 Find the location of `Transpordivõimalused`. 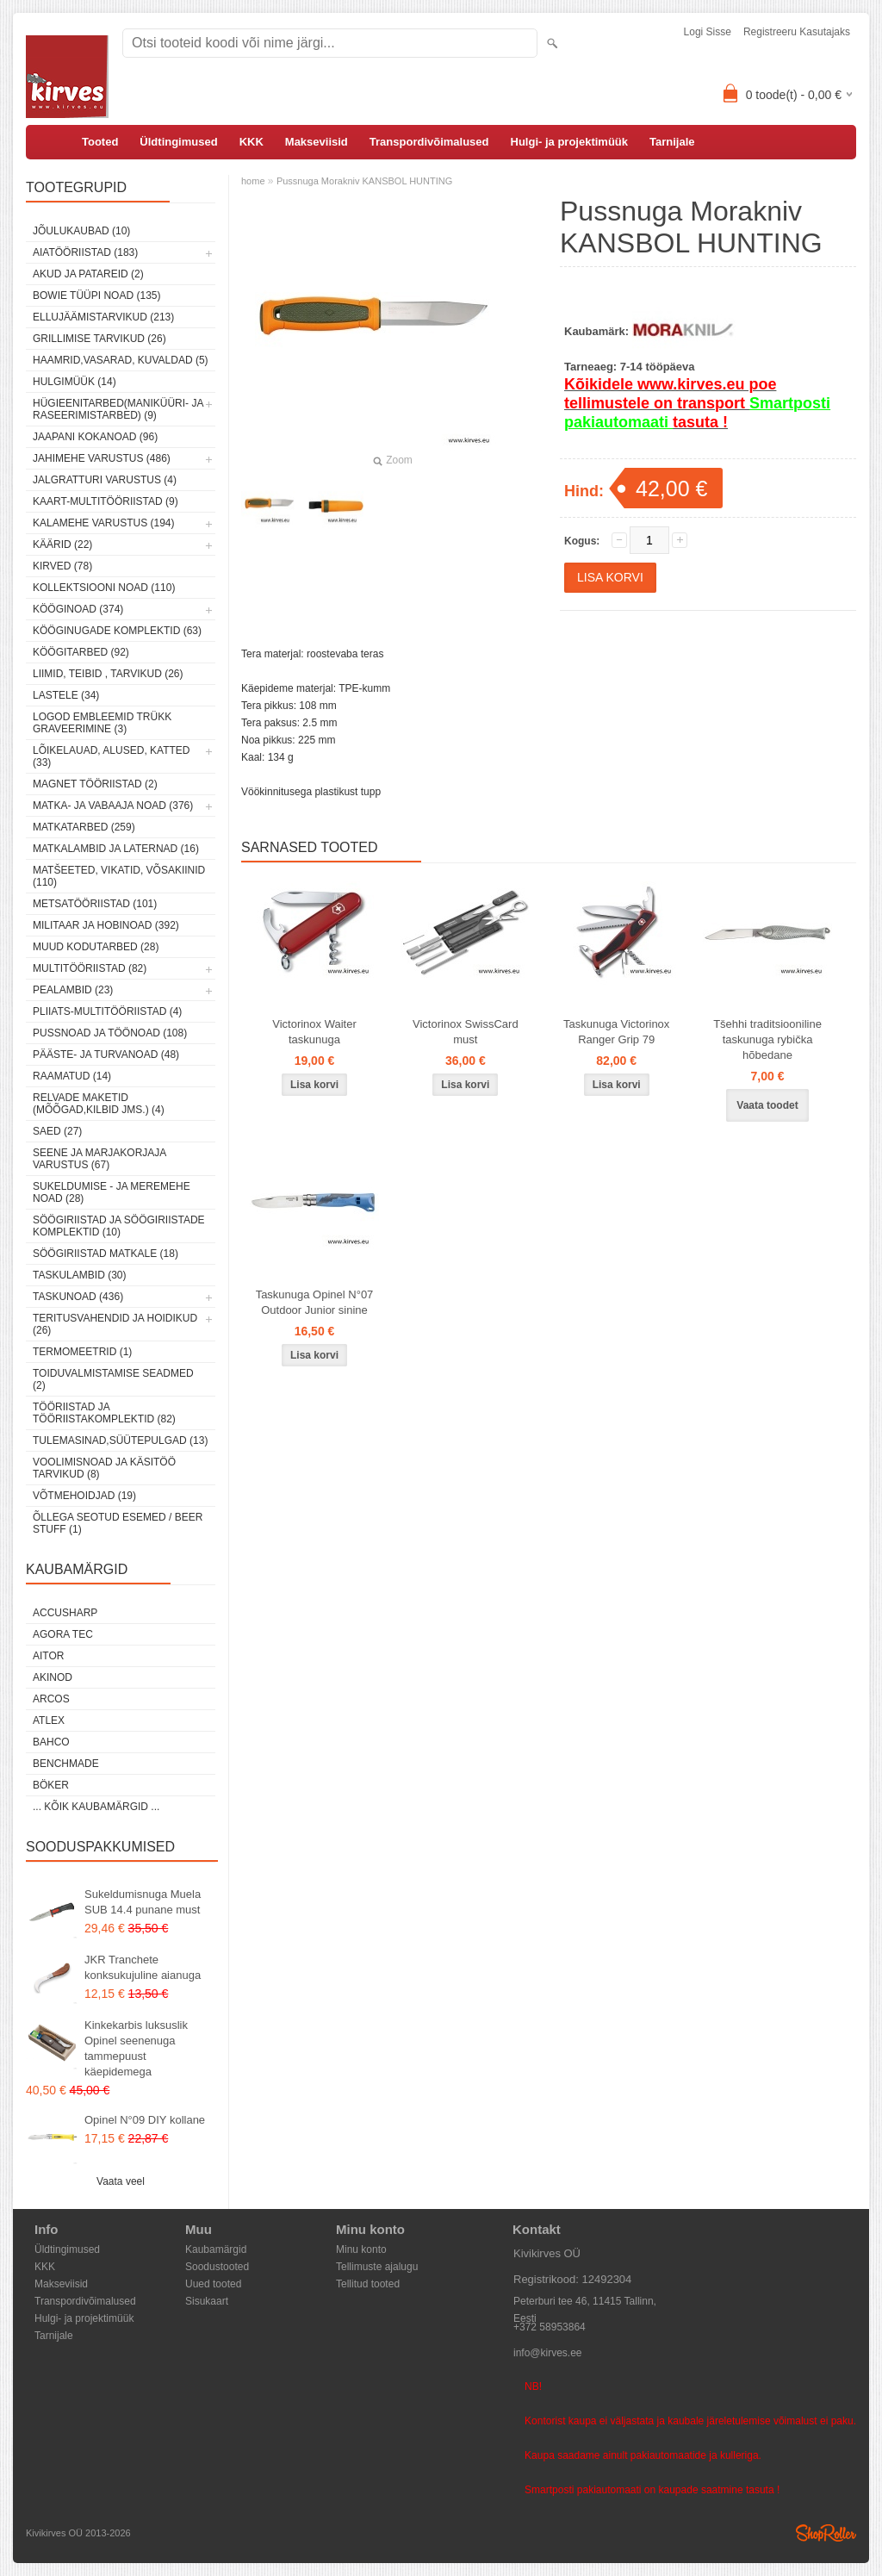

Transpordivõimalused is located at coordinates (429, 141).